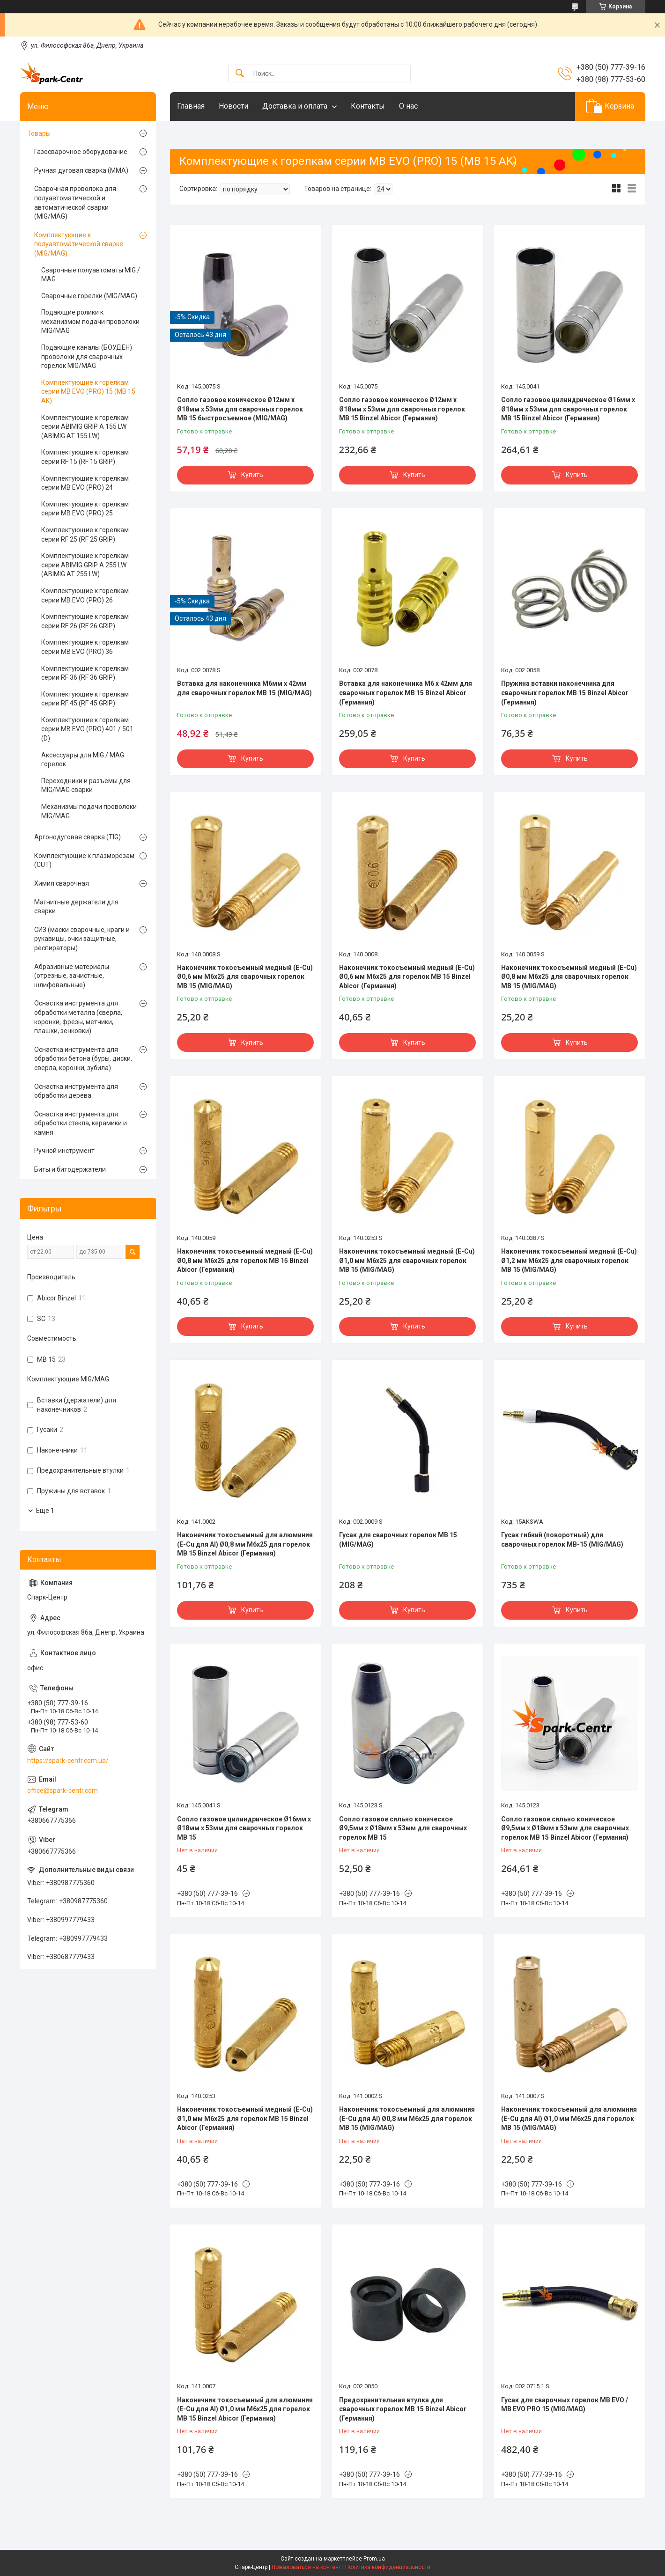  I want to click on Сопло газовое цилиндрическое Ø16мм х Ø18мм х 53мм для сварочных горелок МВ 15 Binzel Abicor (Германия), so click(568, 409).